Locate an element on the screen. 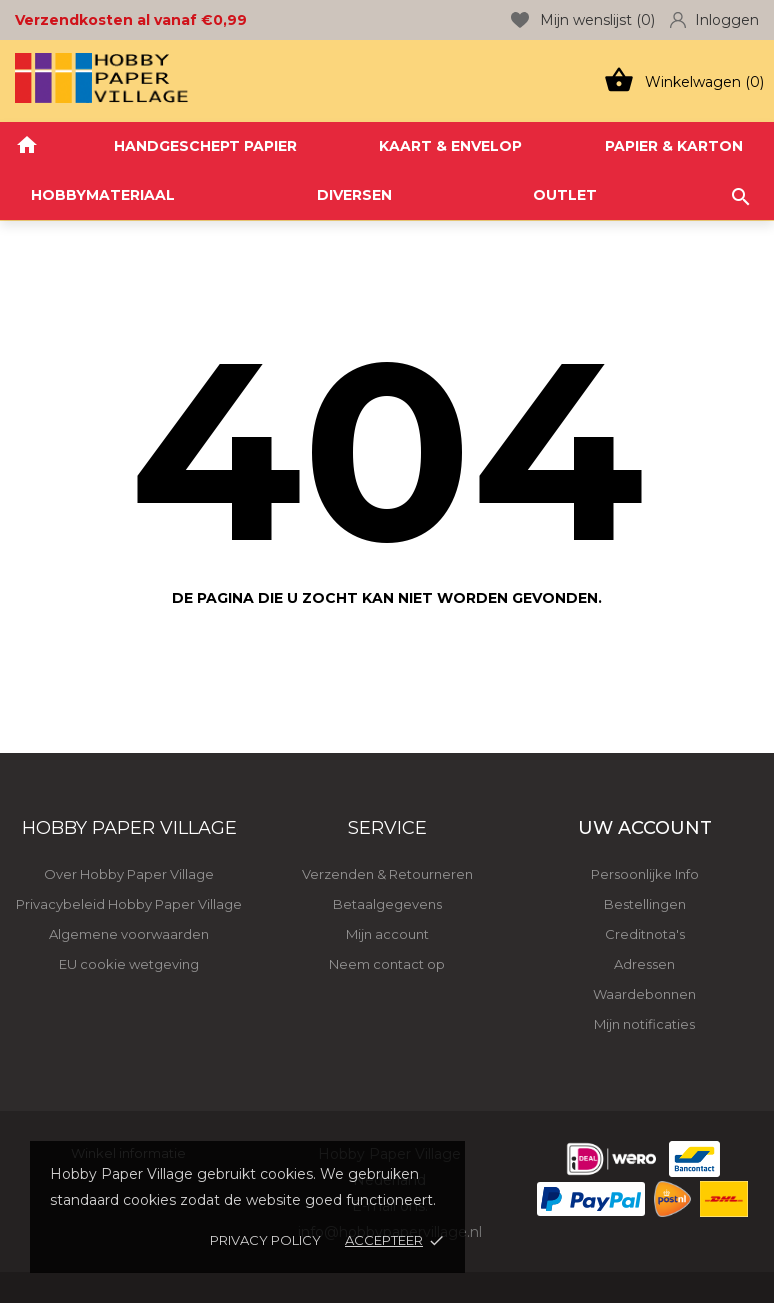  Creditnota's is located at coordinates (645, 934).